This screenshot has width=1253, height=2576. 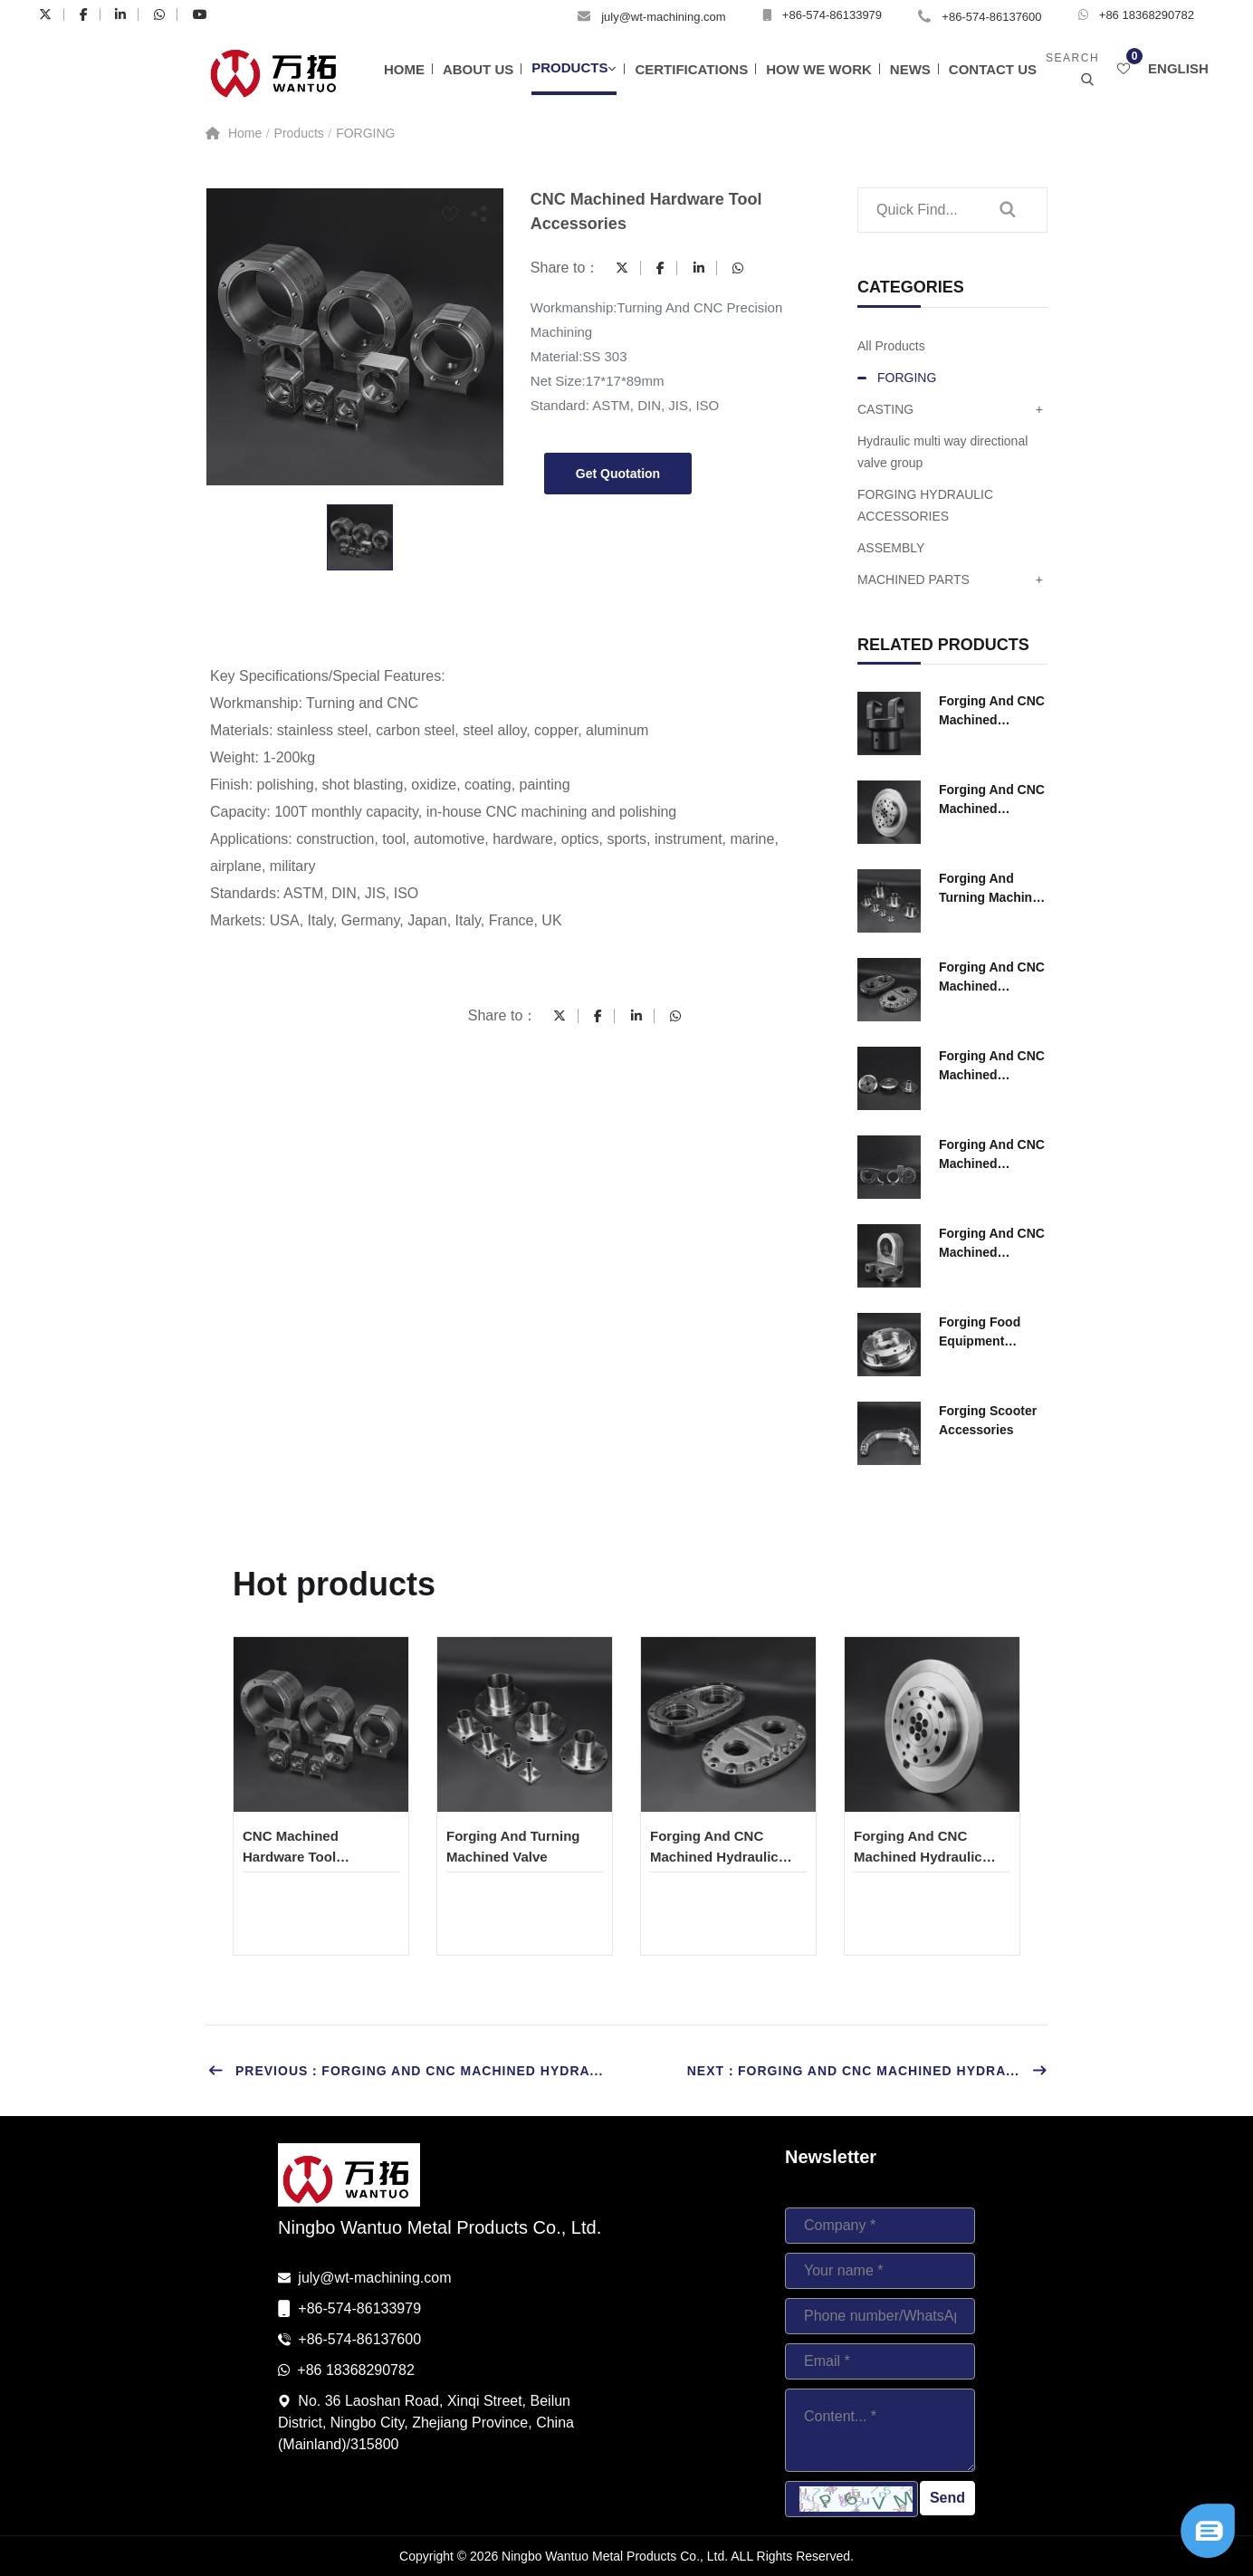 I want to click on CASTING, so click(x=950, y=409).